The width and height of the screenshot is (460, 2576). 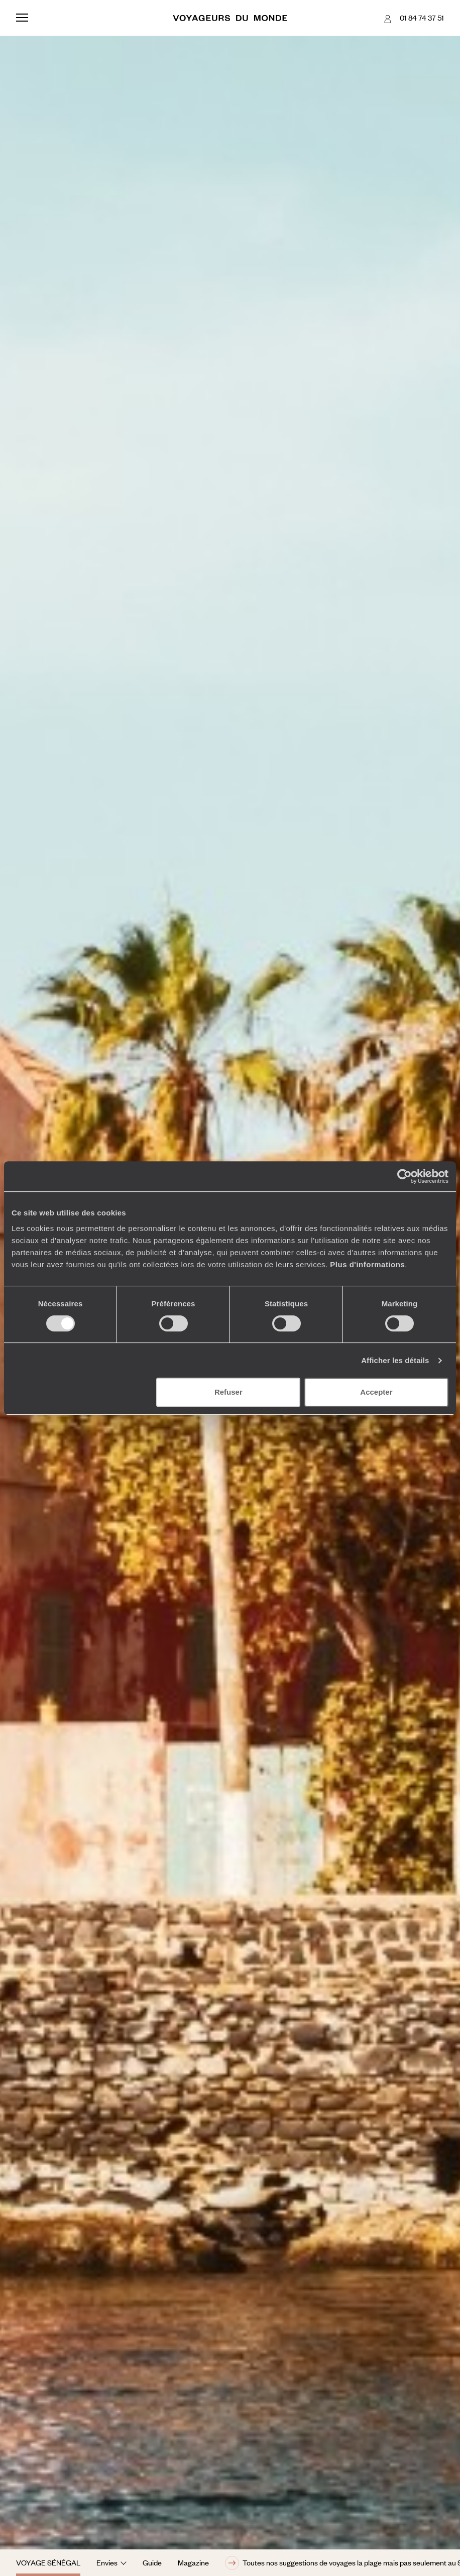 I want to click on Magazine, so click(x=193, y=2562).